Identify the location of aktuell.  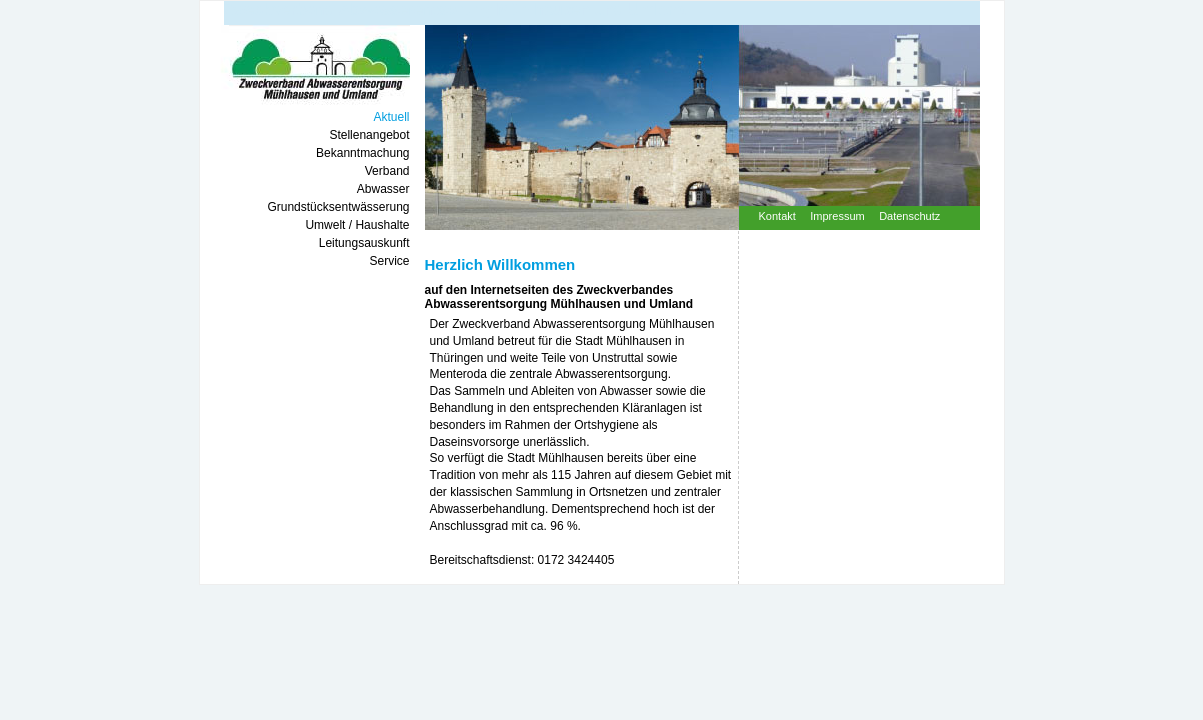
(391, 117).